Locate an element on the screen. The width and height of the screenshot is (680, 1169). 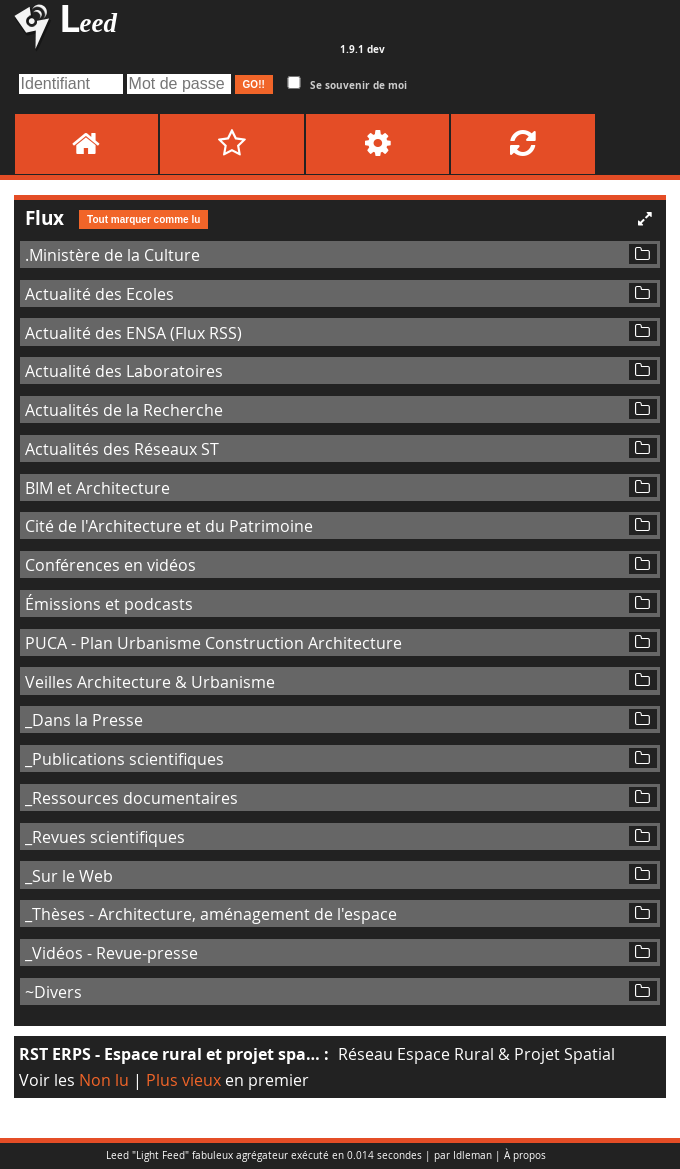
Tout marquer comme lu is located at coordinates (143, 219).